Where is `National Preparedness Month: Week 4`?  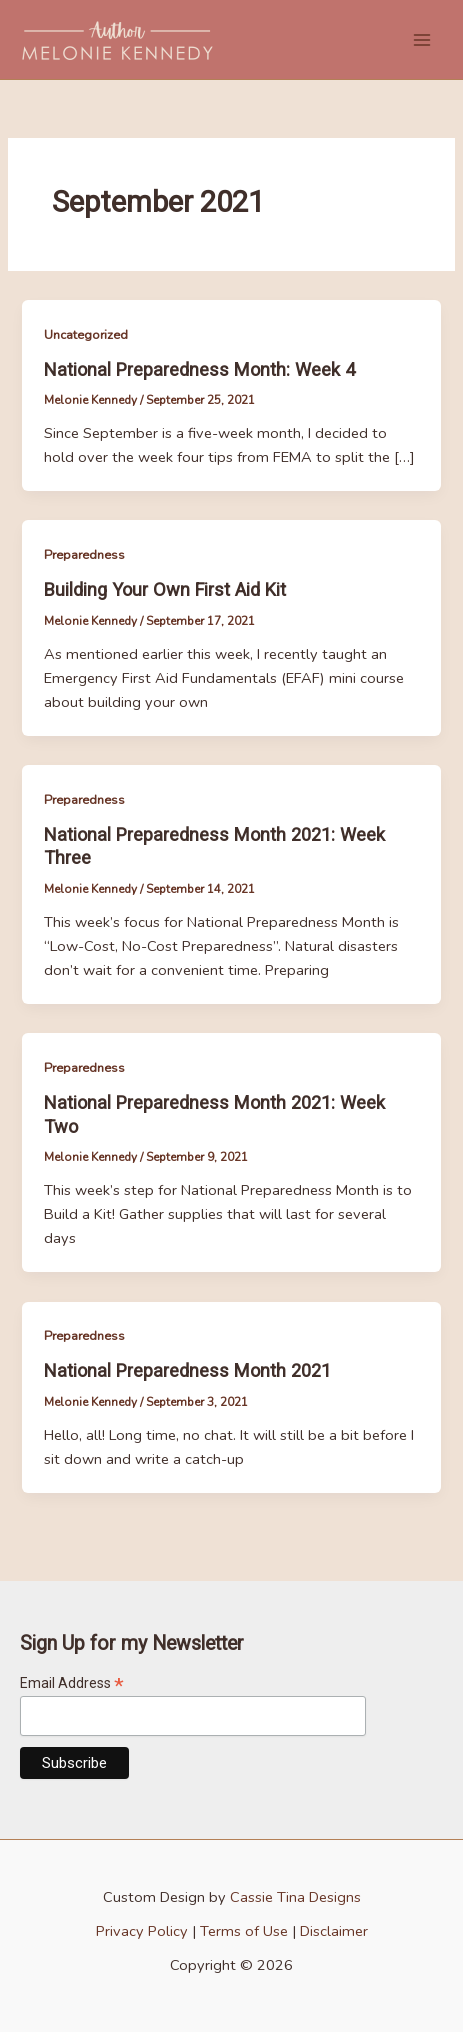 National Preparedness Month: Week 4 is located at coordinates (199, 369).